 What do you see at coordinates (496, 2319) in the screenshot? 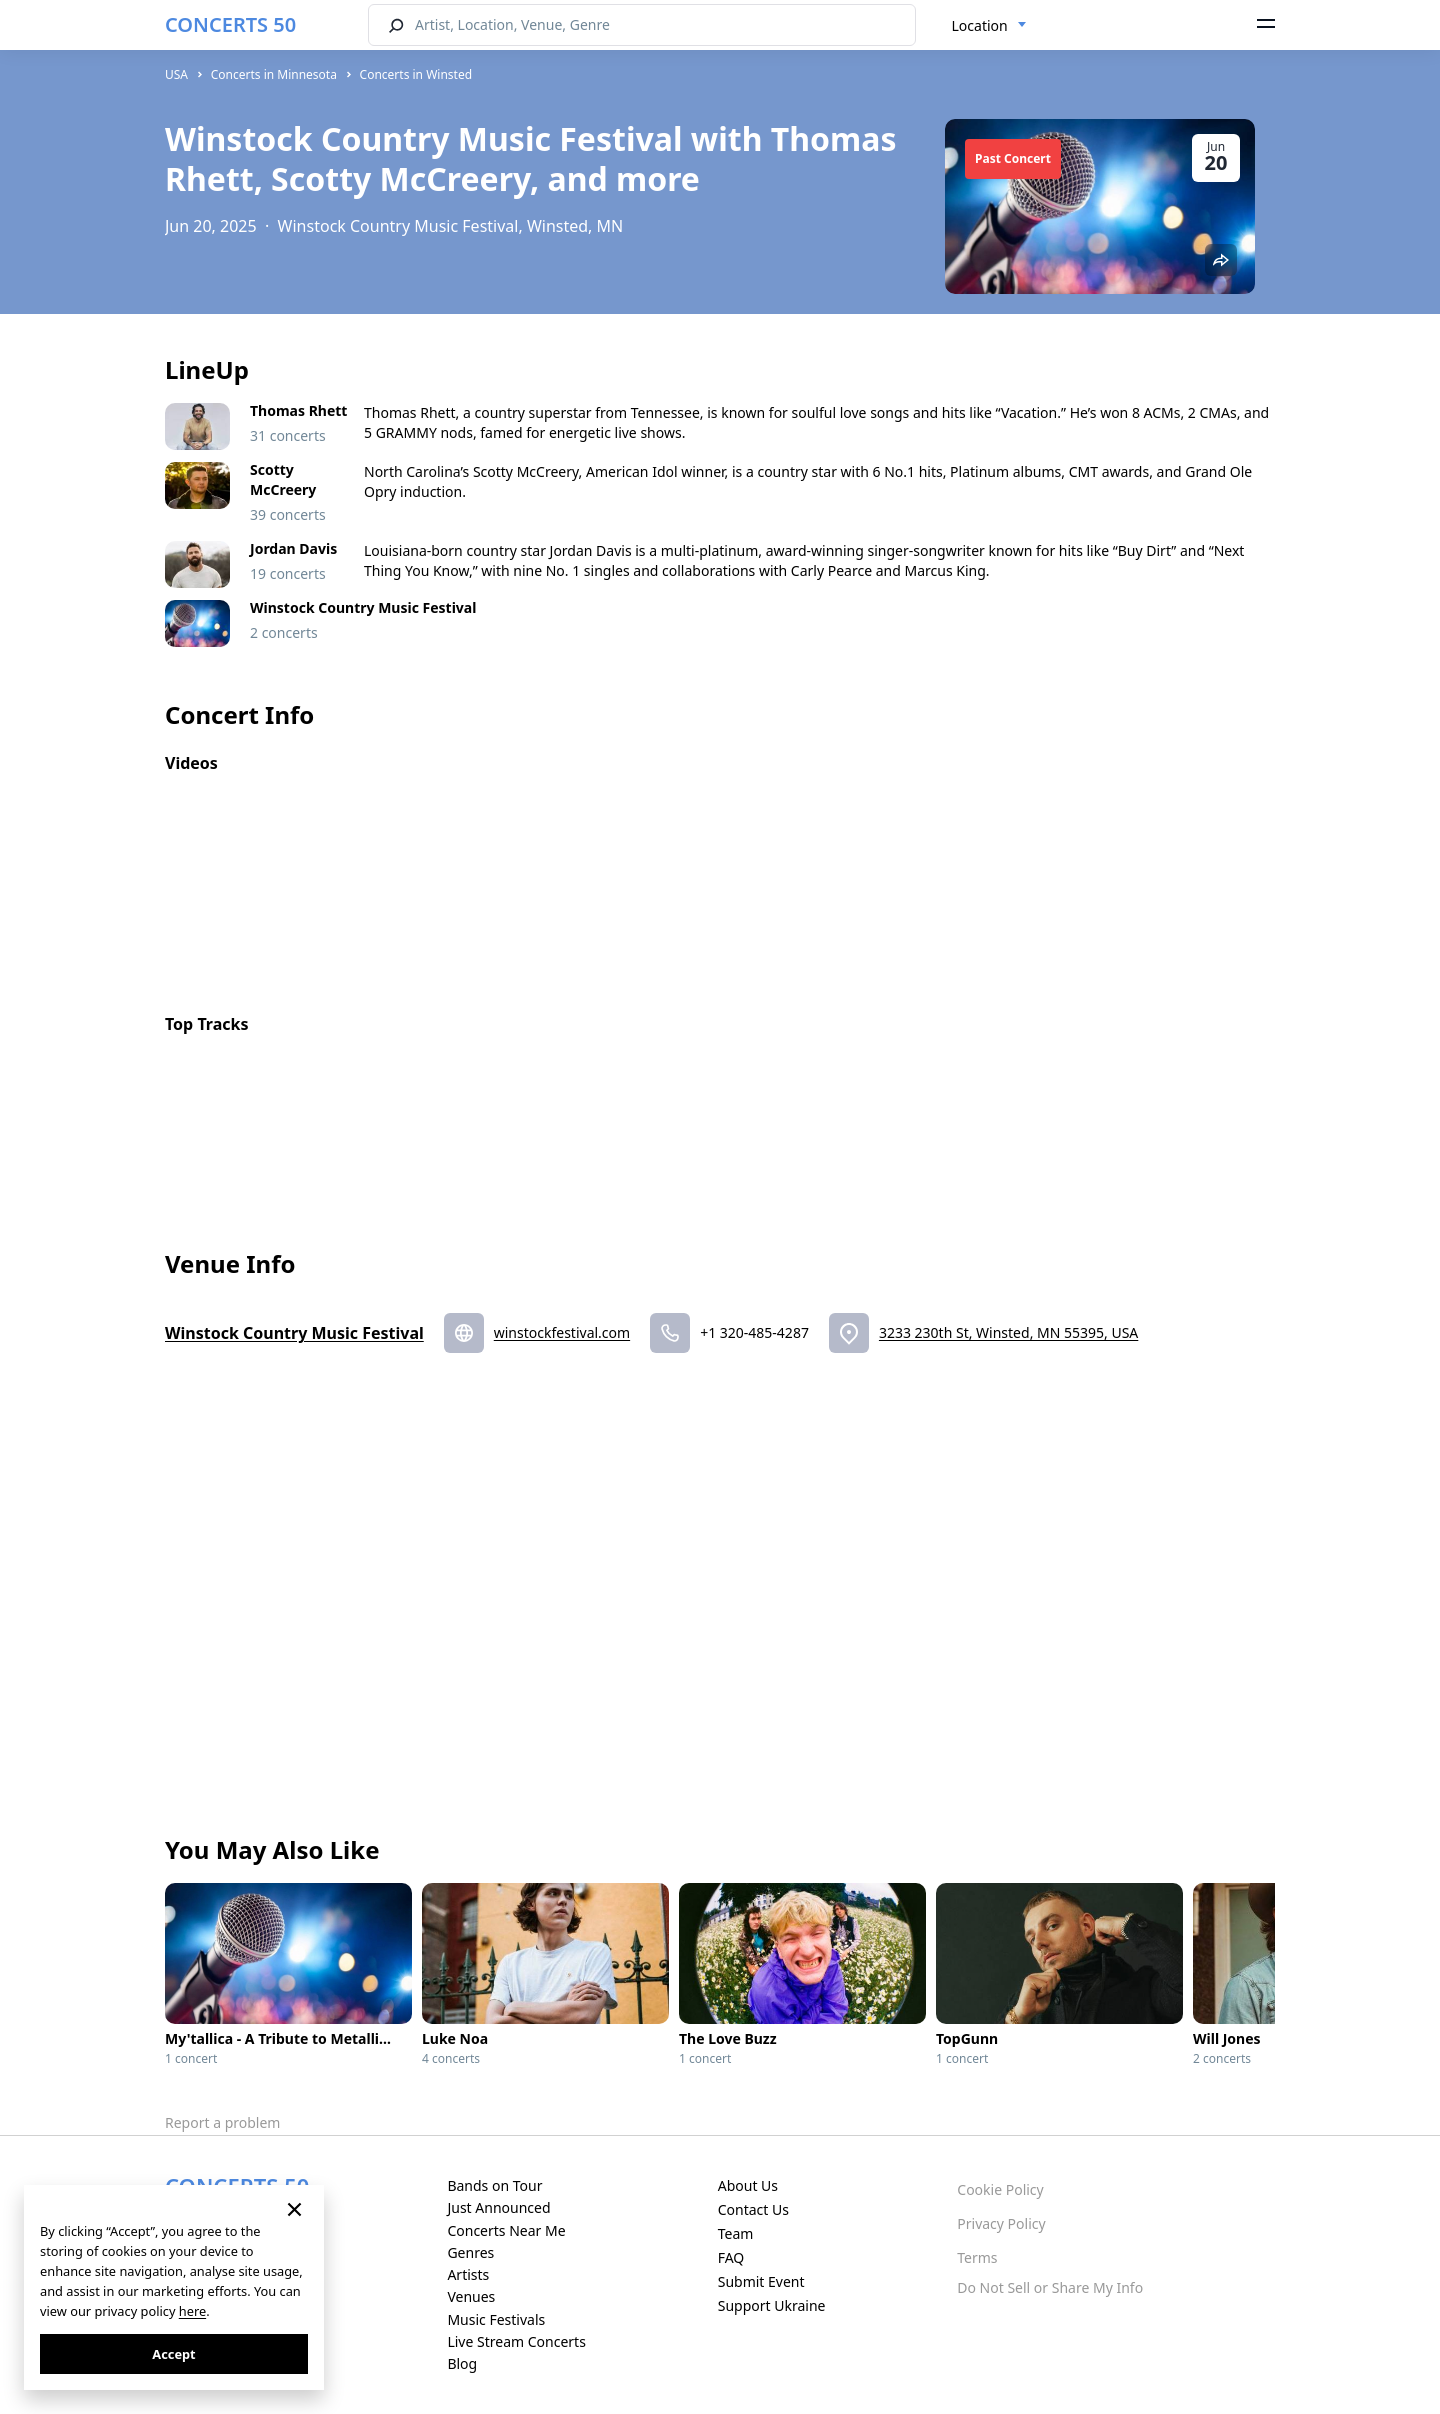
I see `Music Festivals` at bounding box center [496, 2319].